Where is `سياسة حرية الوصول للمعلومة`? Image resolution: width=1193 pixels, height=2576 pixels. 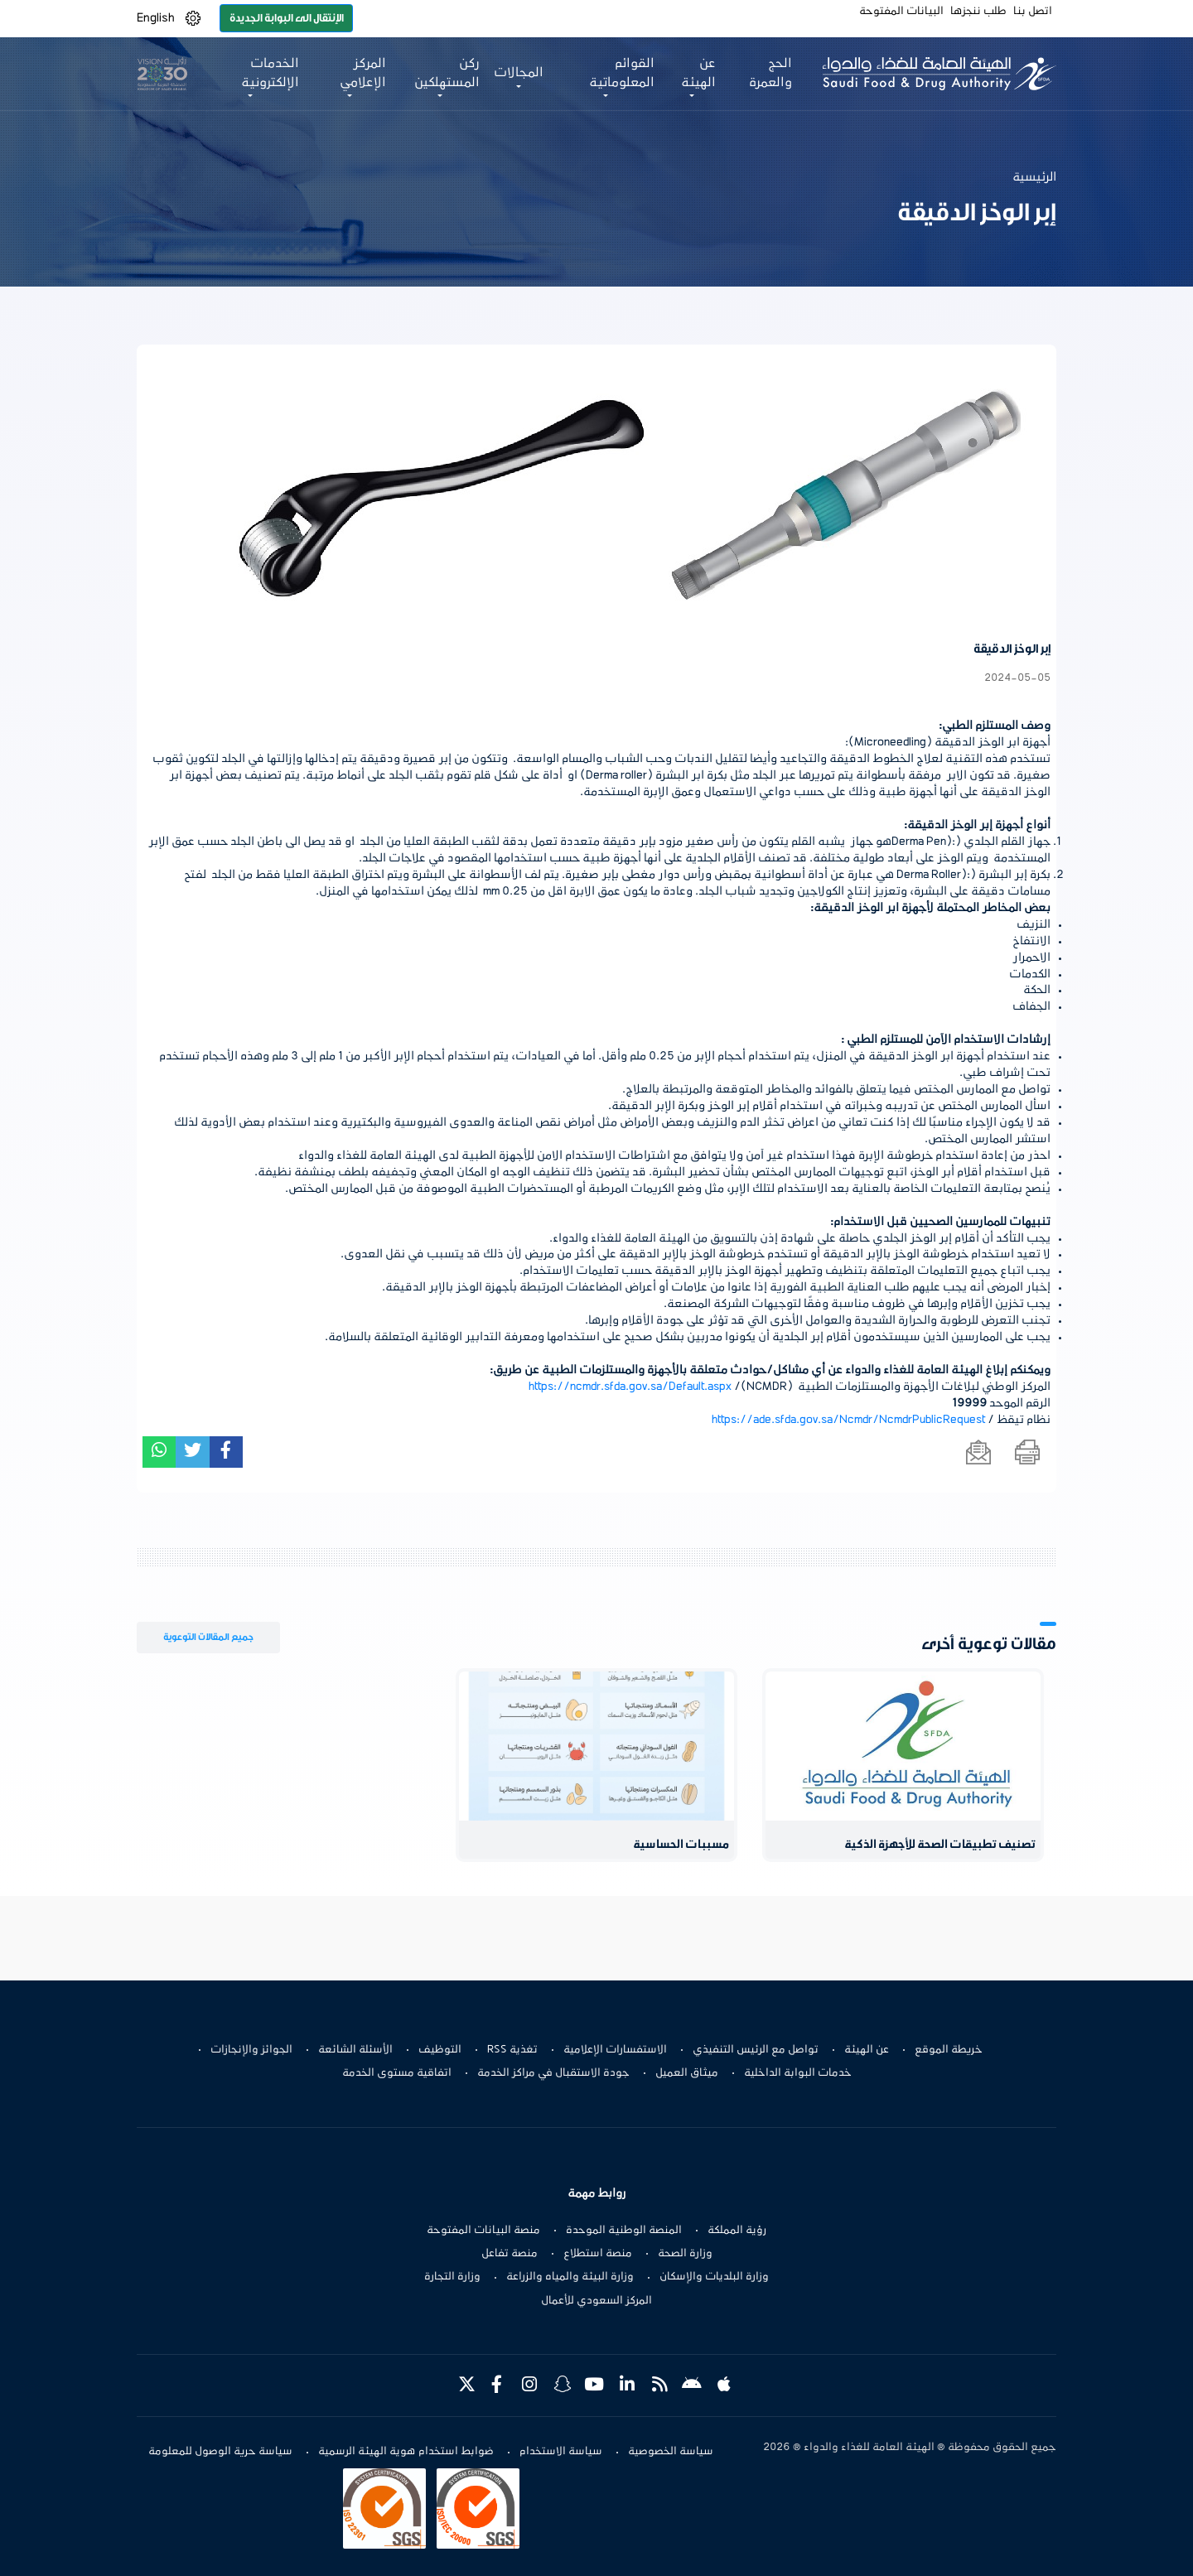 سياسة حرية الوصول للمعلومة is located at coordinates (220, 2452).